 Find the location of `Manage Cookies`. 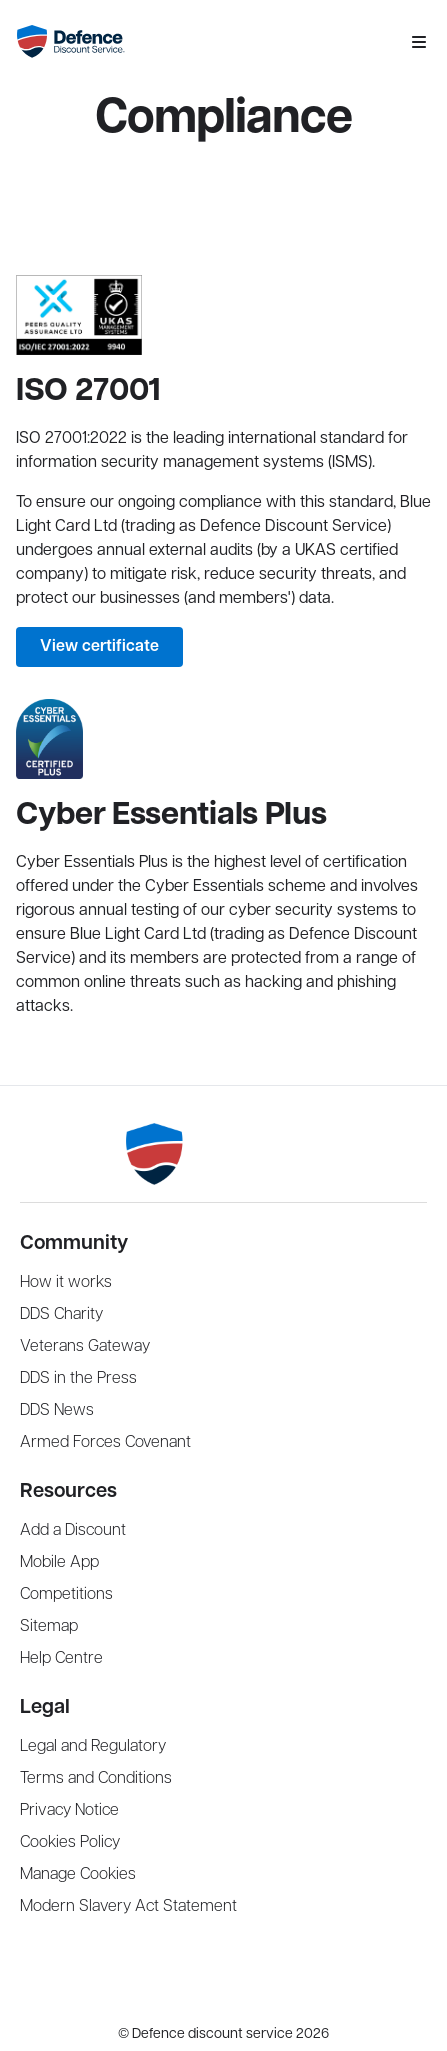

Manage Cookies is located at coordinates (78, 1874).